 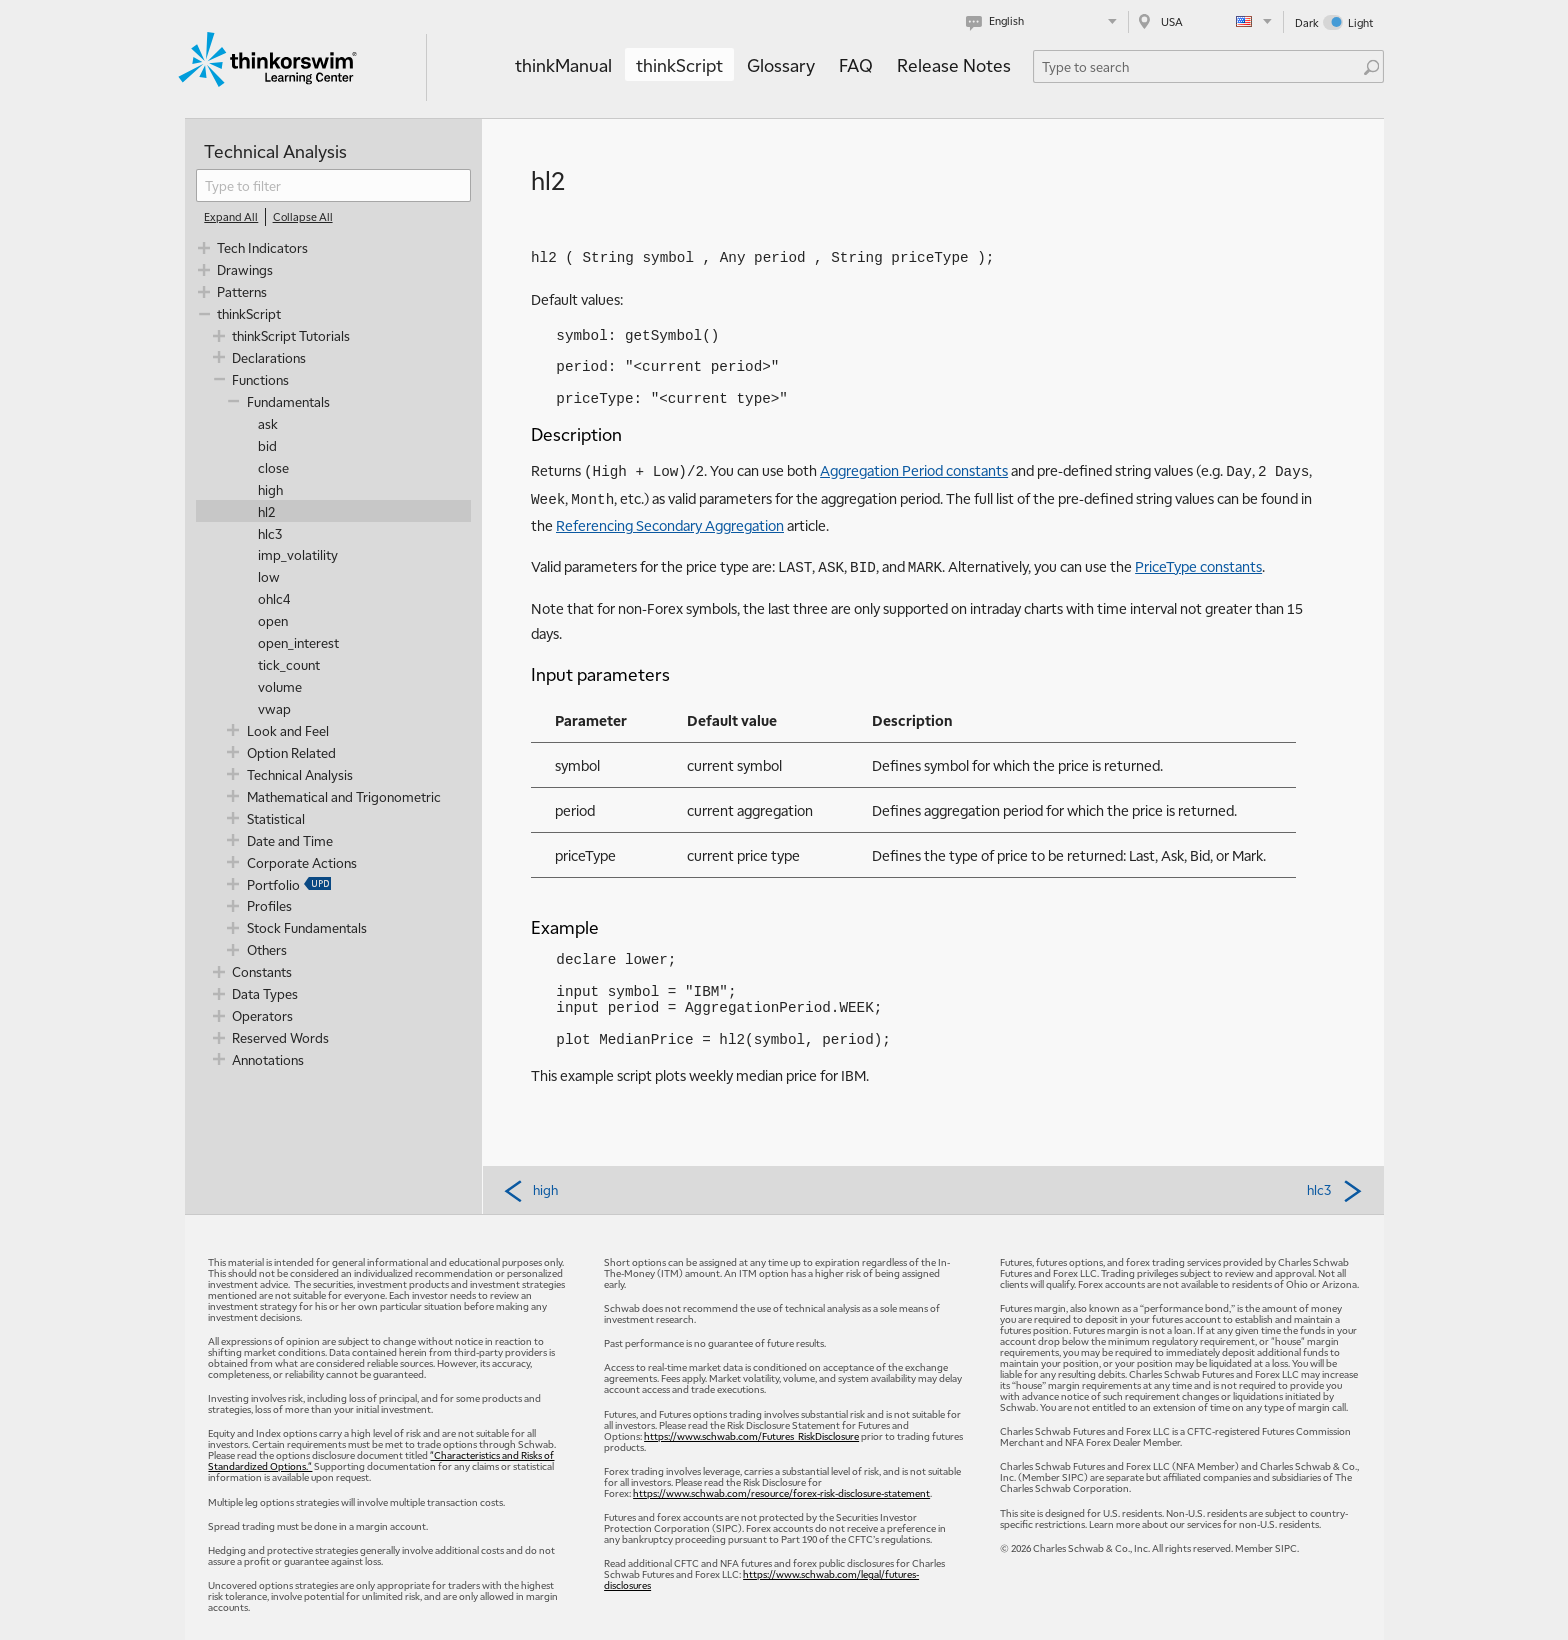 What do you see at coordinates (303, 217) in the screenshot?
I see `[Collapse All]` at bounding box center [303, 217].